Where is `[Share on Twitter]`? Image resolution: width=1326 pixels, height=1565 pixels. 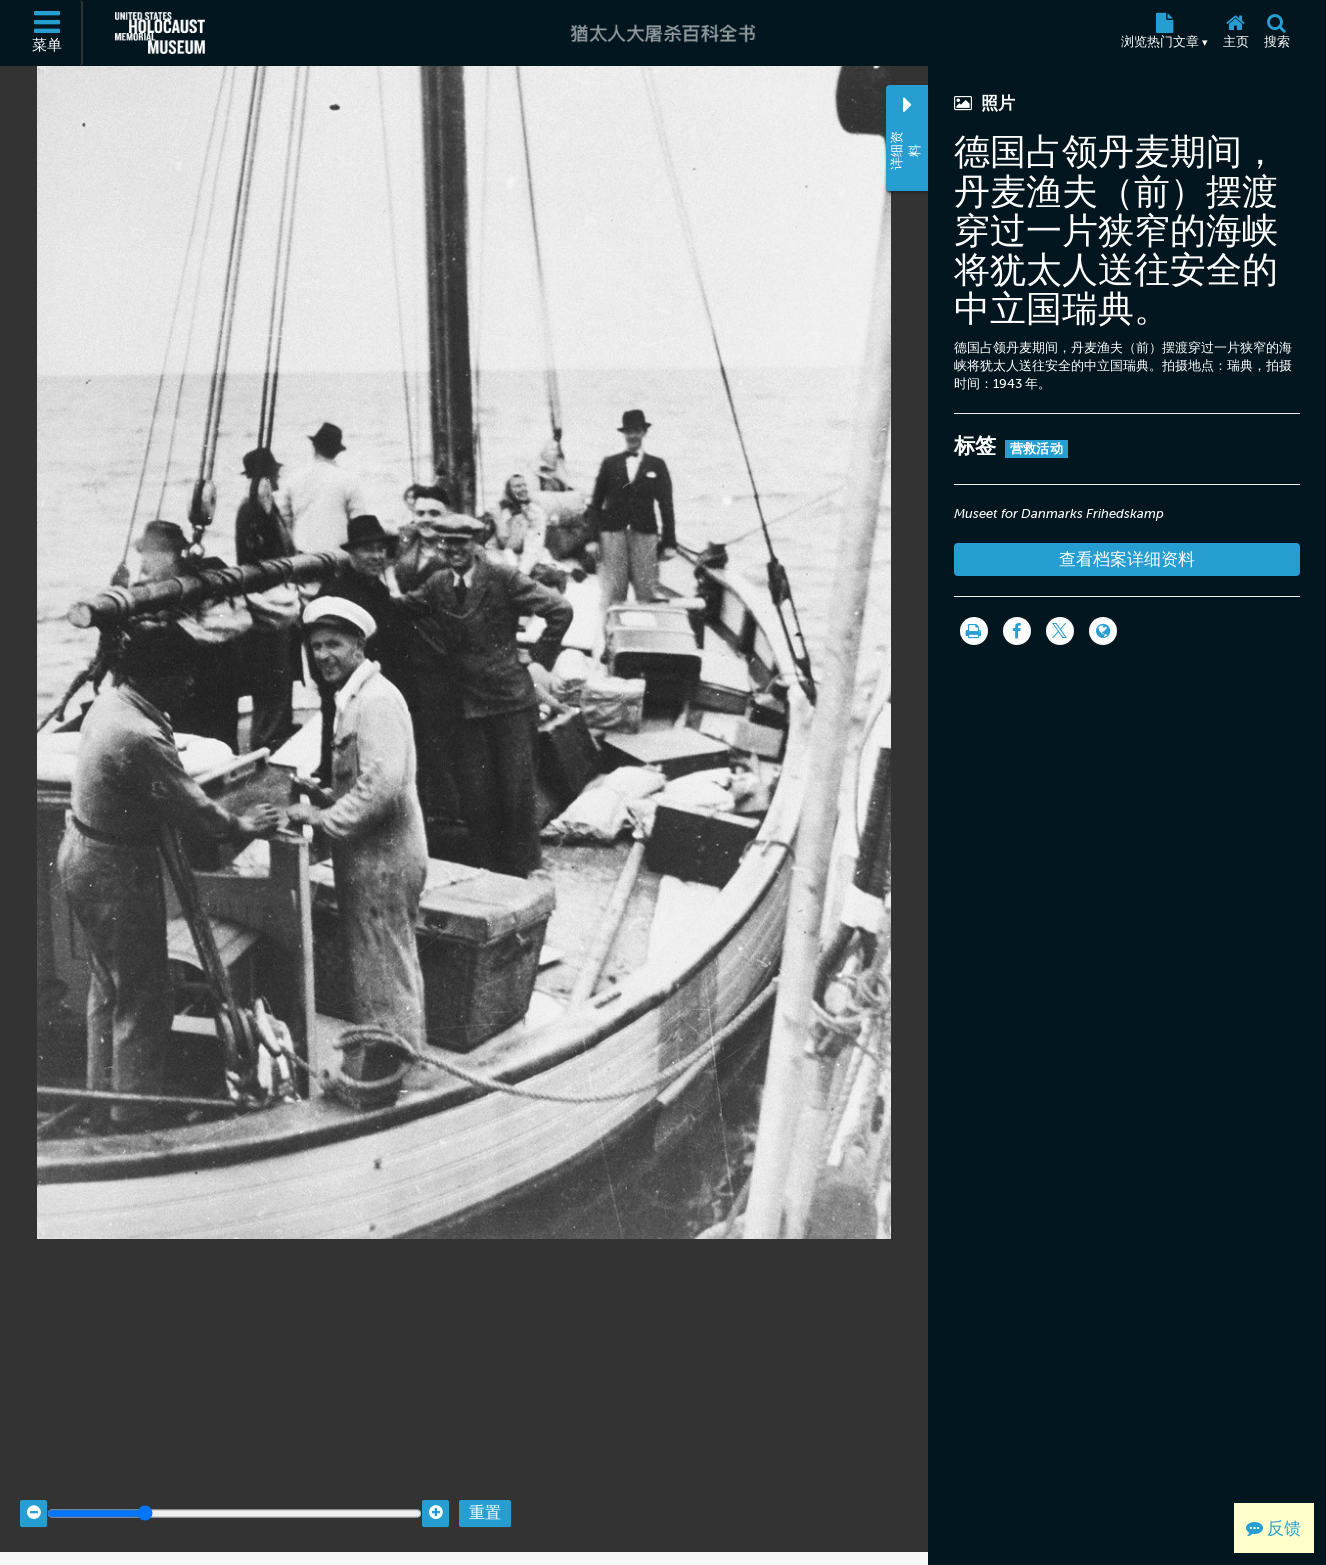
[Share on Twitter] is located at coordinates (1060, 631).